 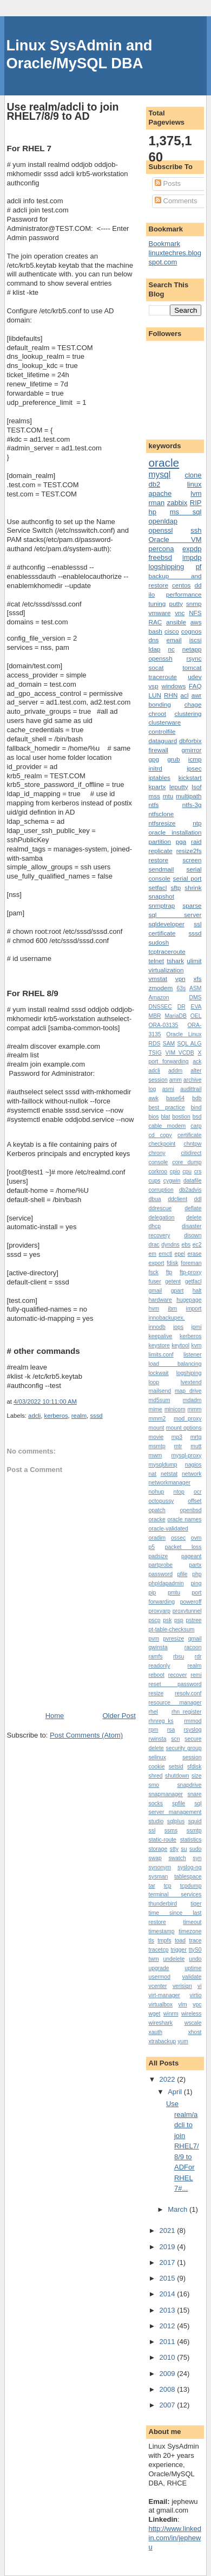 What do you see at coordinates (195, 1675) in the screenshot?
I see `remi` at bounding box center [195, 1675].